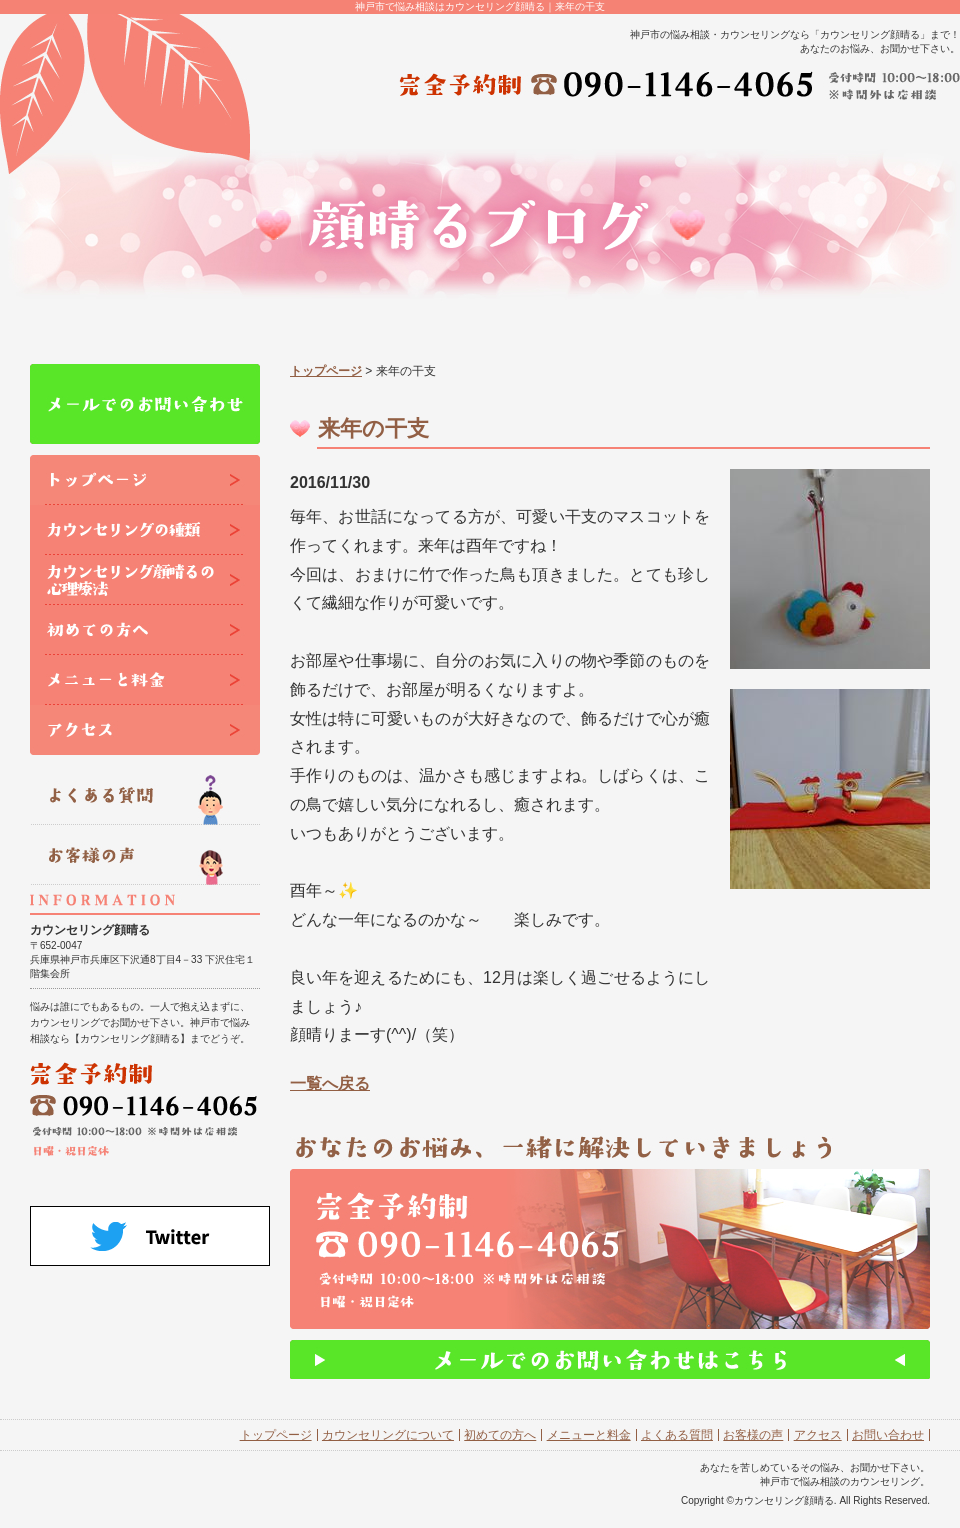 The height and width of the screenshot is (1528, 960). What do you see at coordinates (326, 371) in the screenshot?
I see `トップページ` at bounding box center [326, 371].